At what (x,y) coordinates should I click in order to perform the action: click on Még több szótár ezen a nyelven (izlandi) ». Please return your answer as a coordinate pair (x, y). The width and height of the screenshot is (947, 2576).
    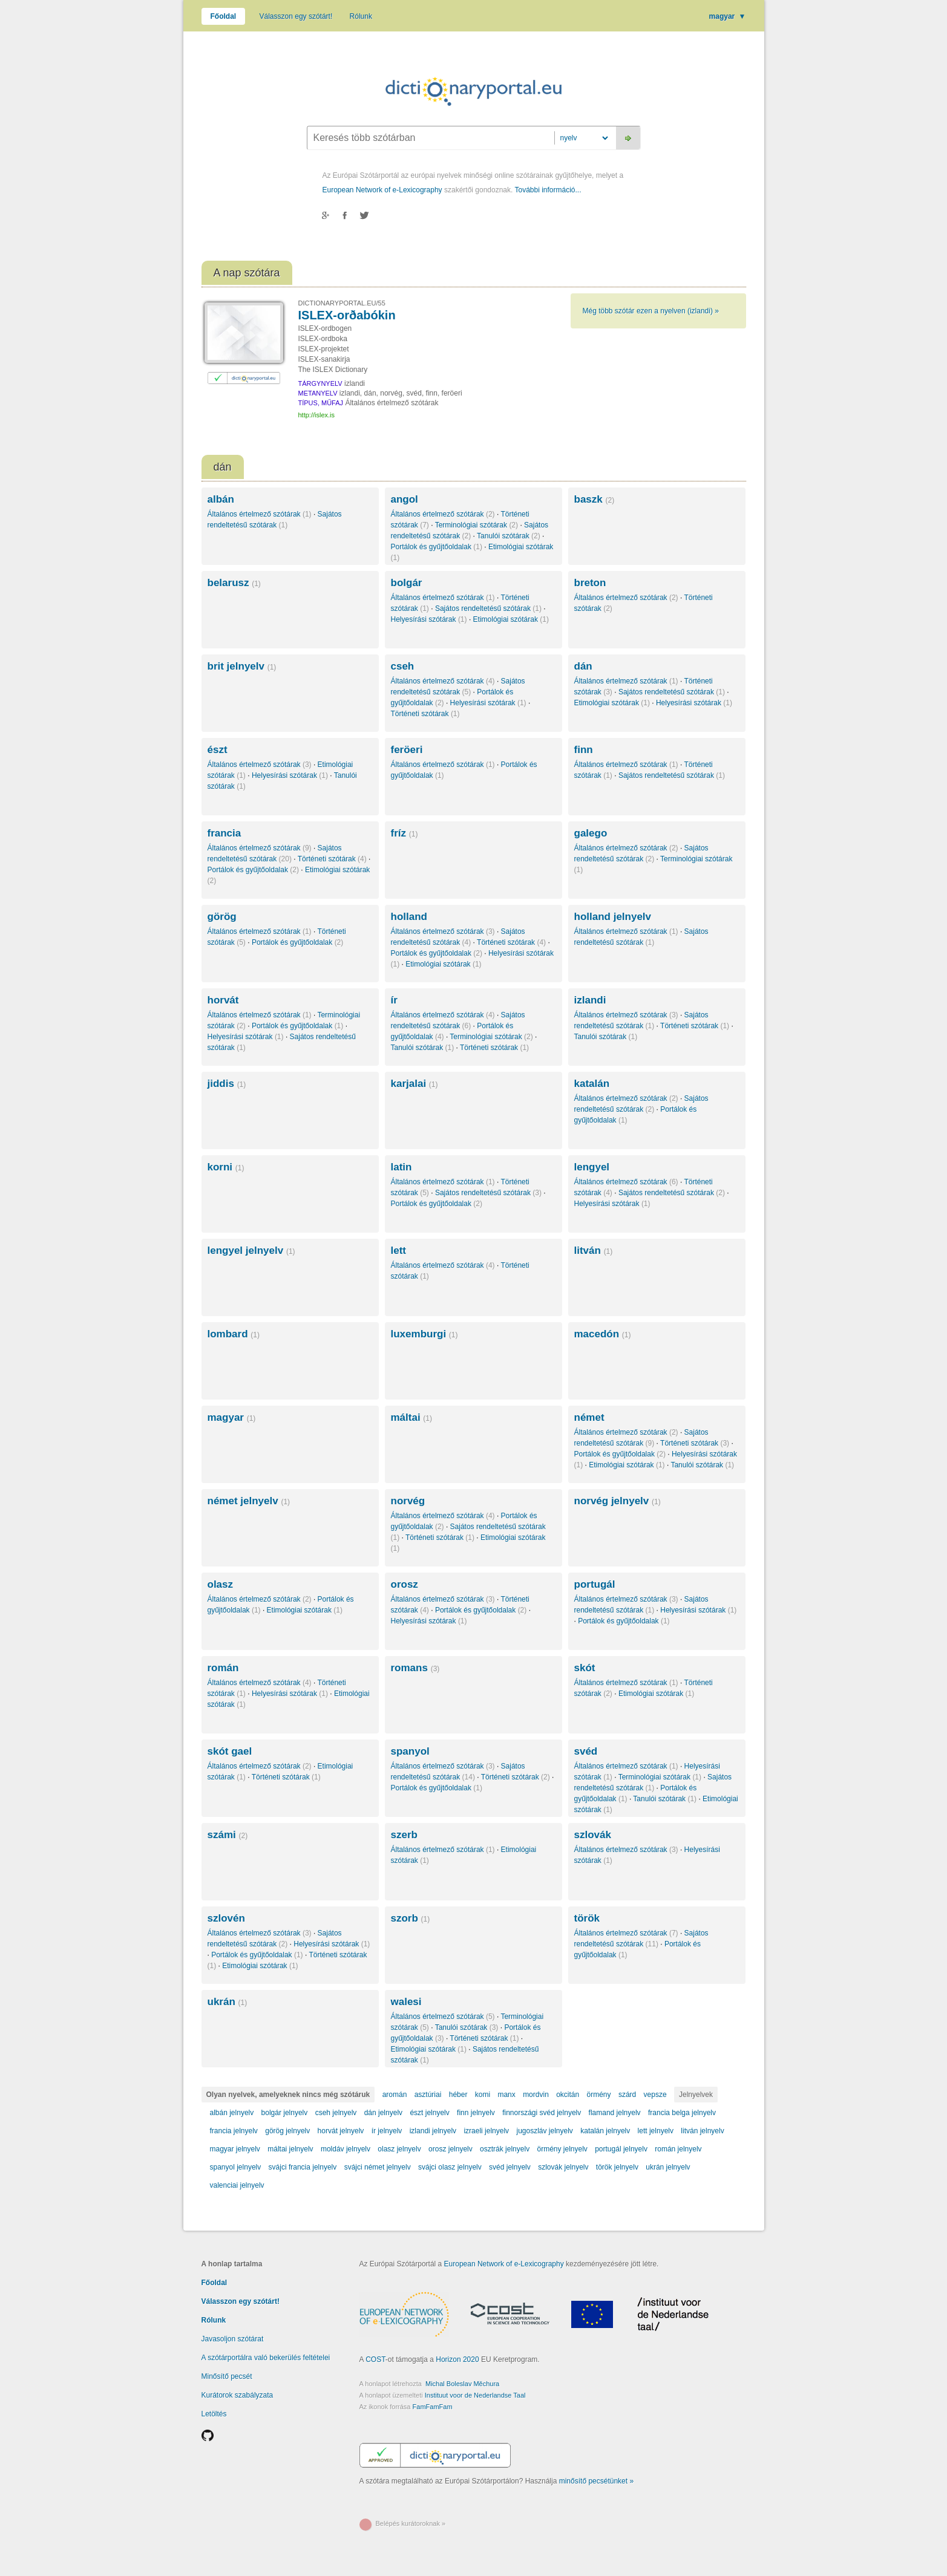
    Looking at the image, I should click on (651, 311).